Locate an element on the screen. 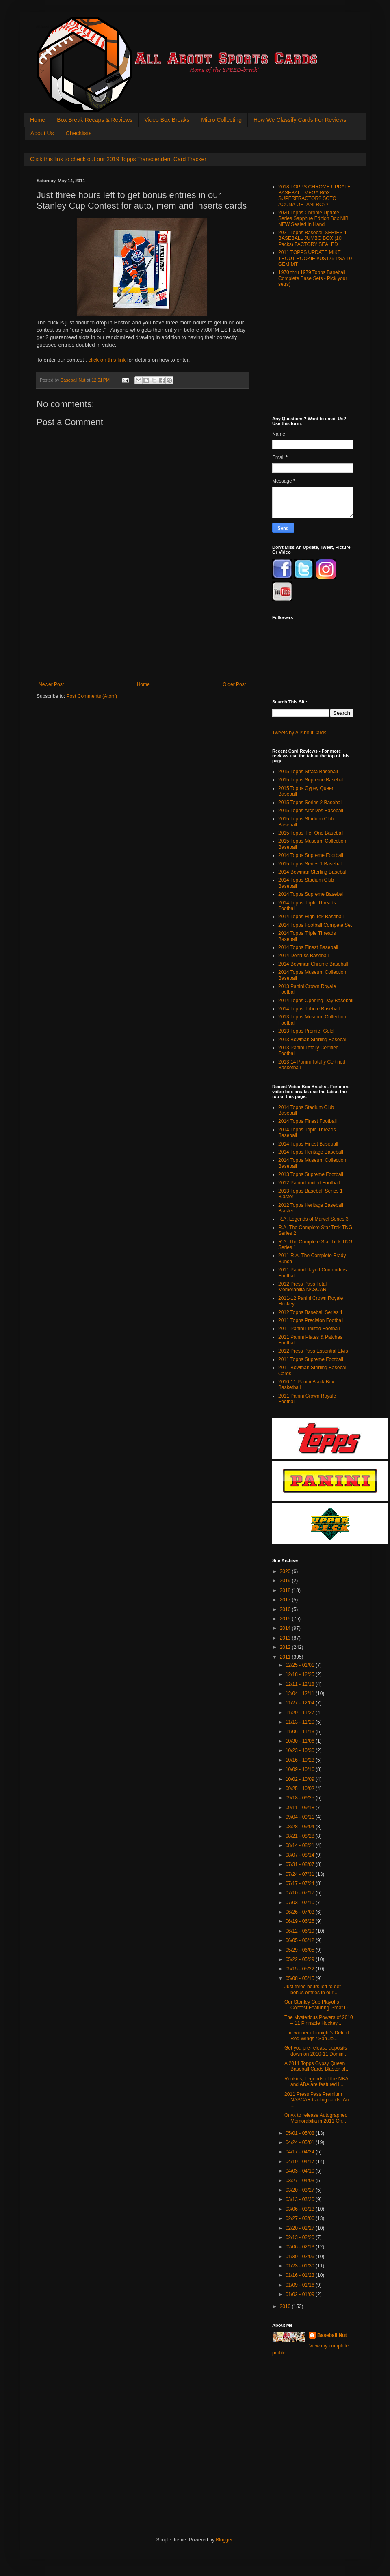 The width and height of the screenshot is (390, 2576). 2014 Bowman Sterling Baseball is located at coordinates (312, 872).